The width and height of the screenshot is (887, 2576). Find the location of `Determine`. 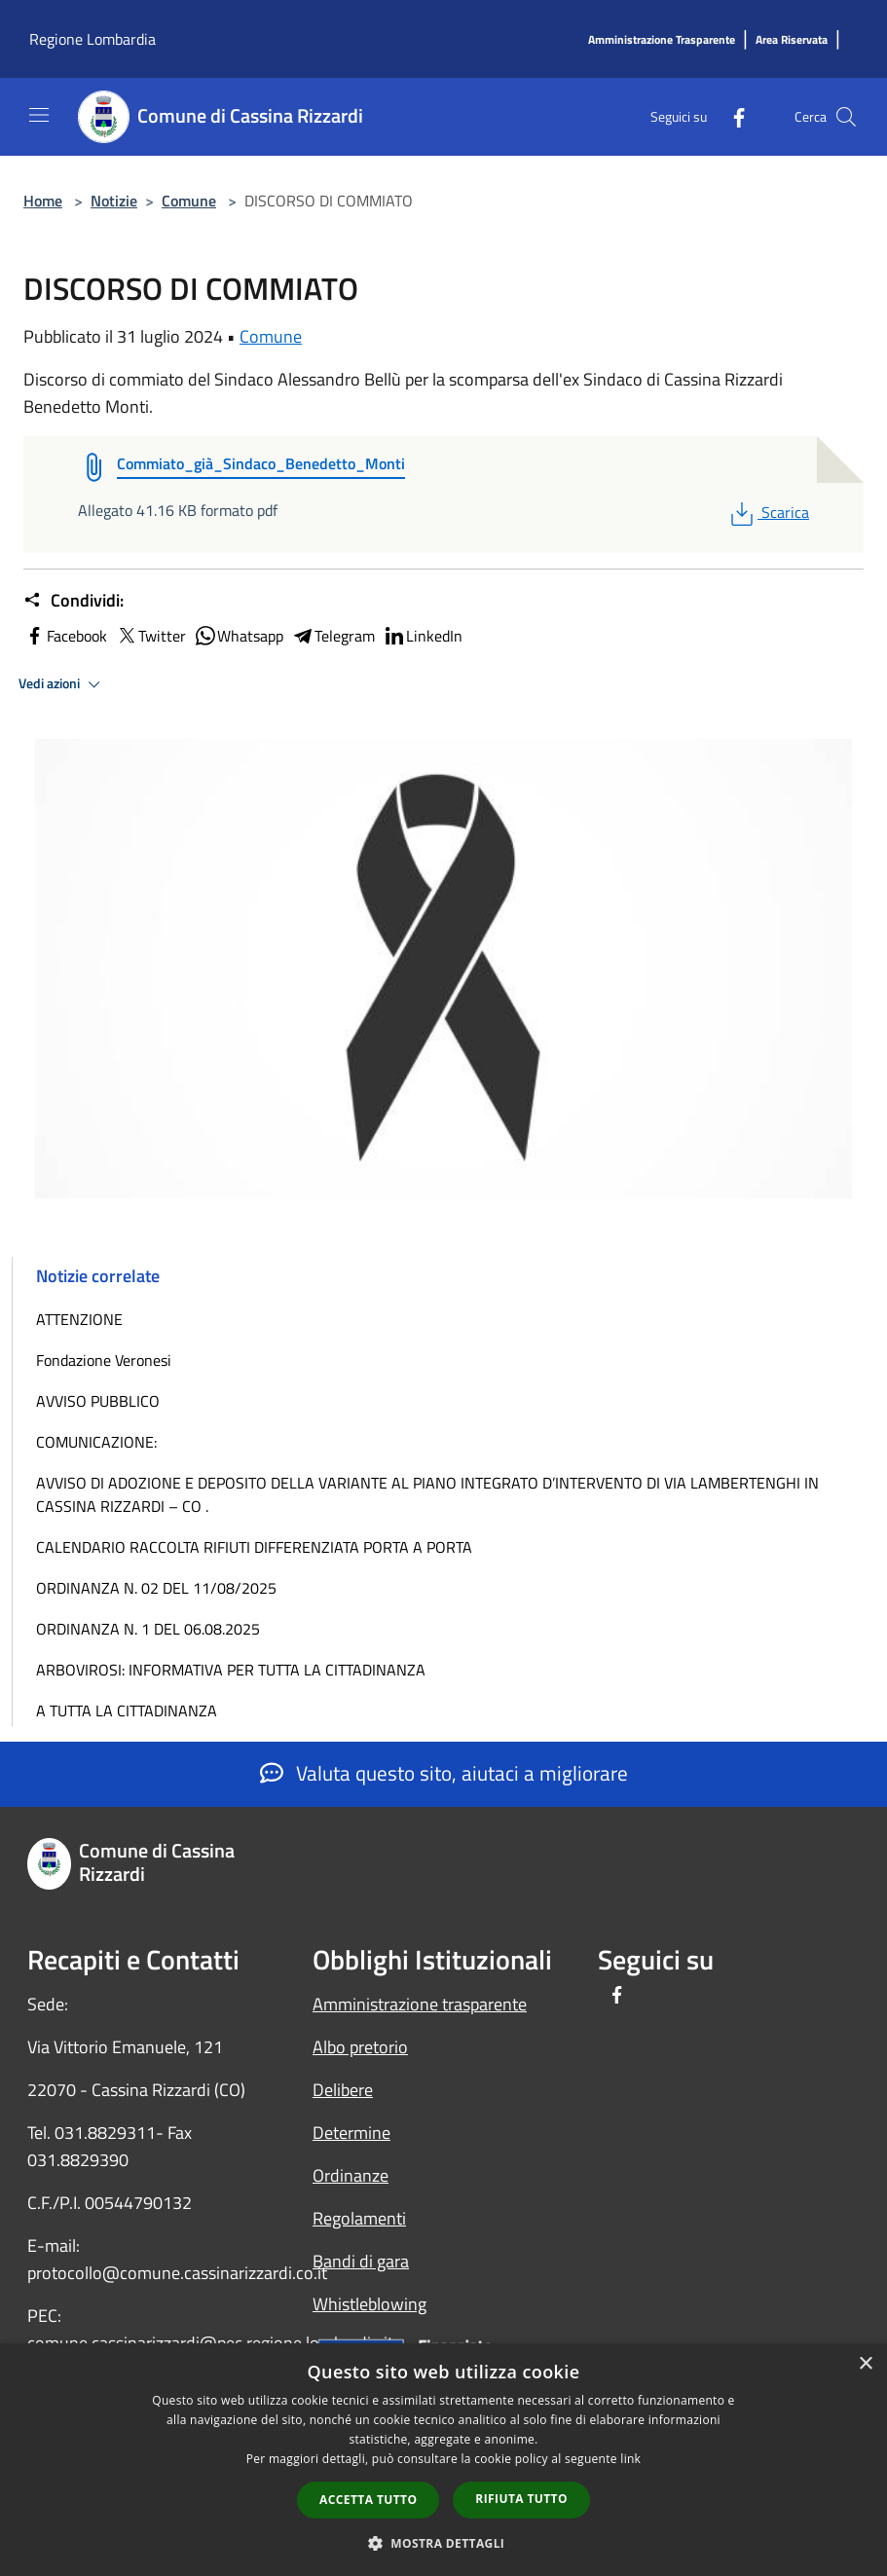

Determine is located at coordinates (351, 2132).